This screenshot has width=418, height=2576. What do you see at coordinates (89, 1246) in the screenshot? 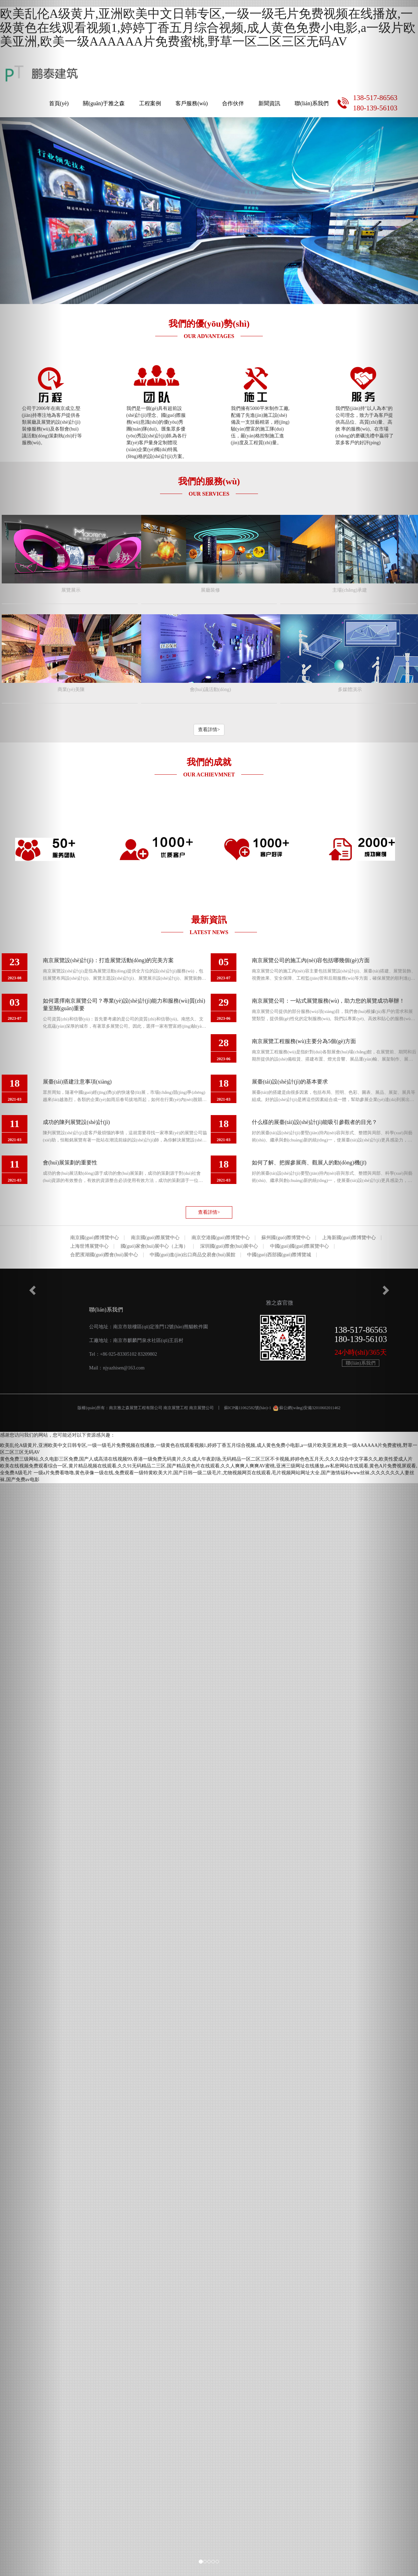
I see `上海世博展覽中心` at bounding box center [89, 1246].